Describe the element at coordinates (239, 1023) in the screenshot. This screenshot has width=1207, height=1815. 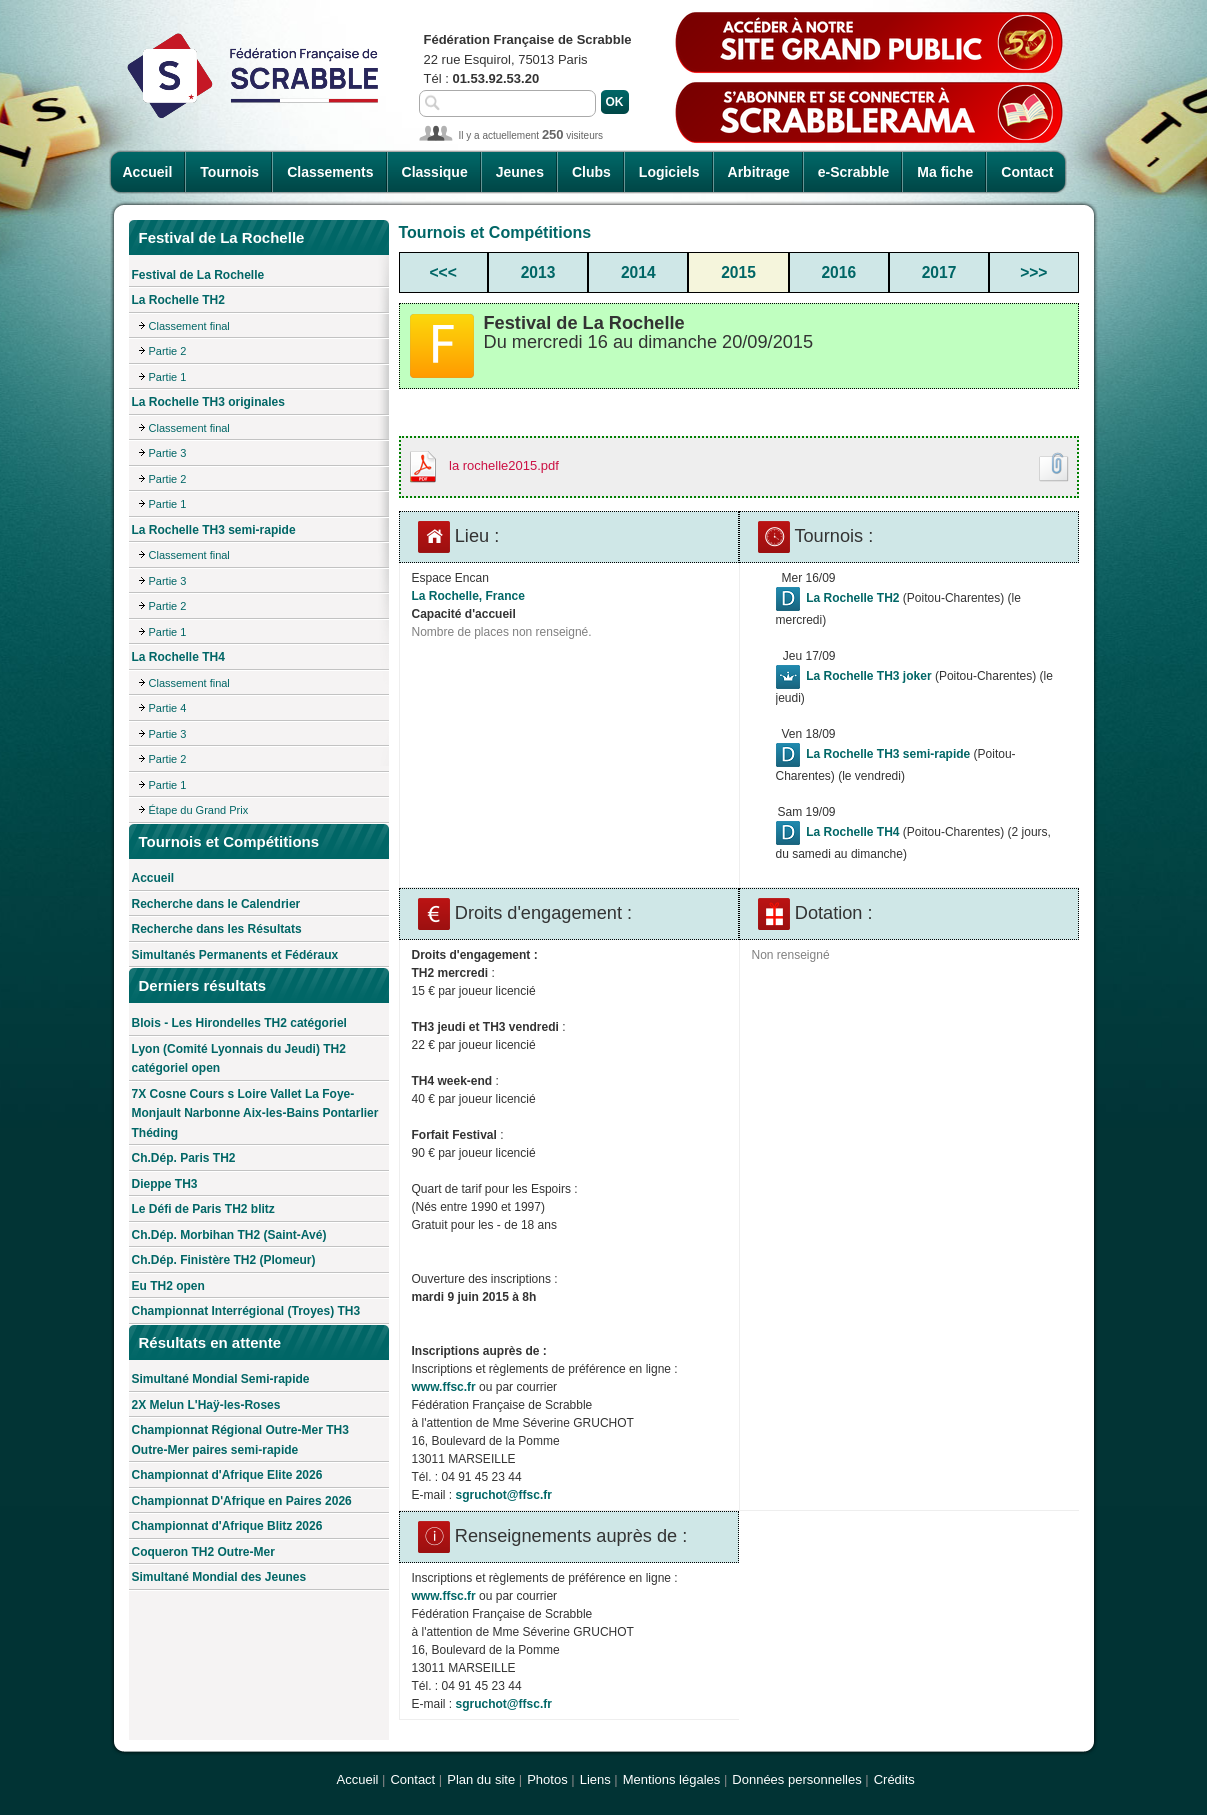
I see `Blois - Les Hirondelles TH2 catégoriel` at that location.